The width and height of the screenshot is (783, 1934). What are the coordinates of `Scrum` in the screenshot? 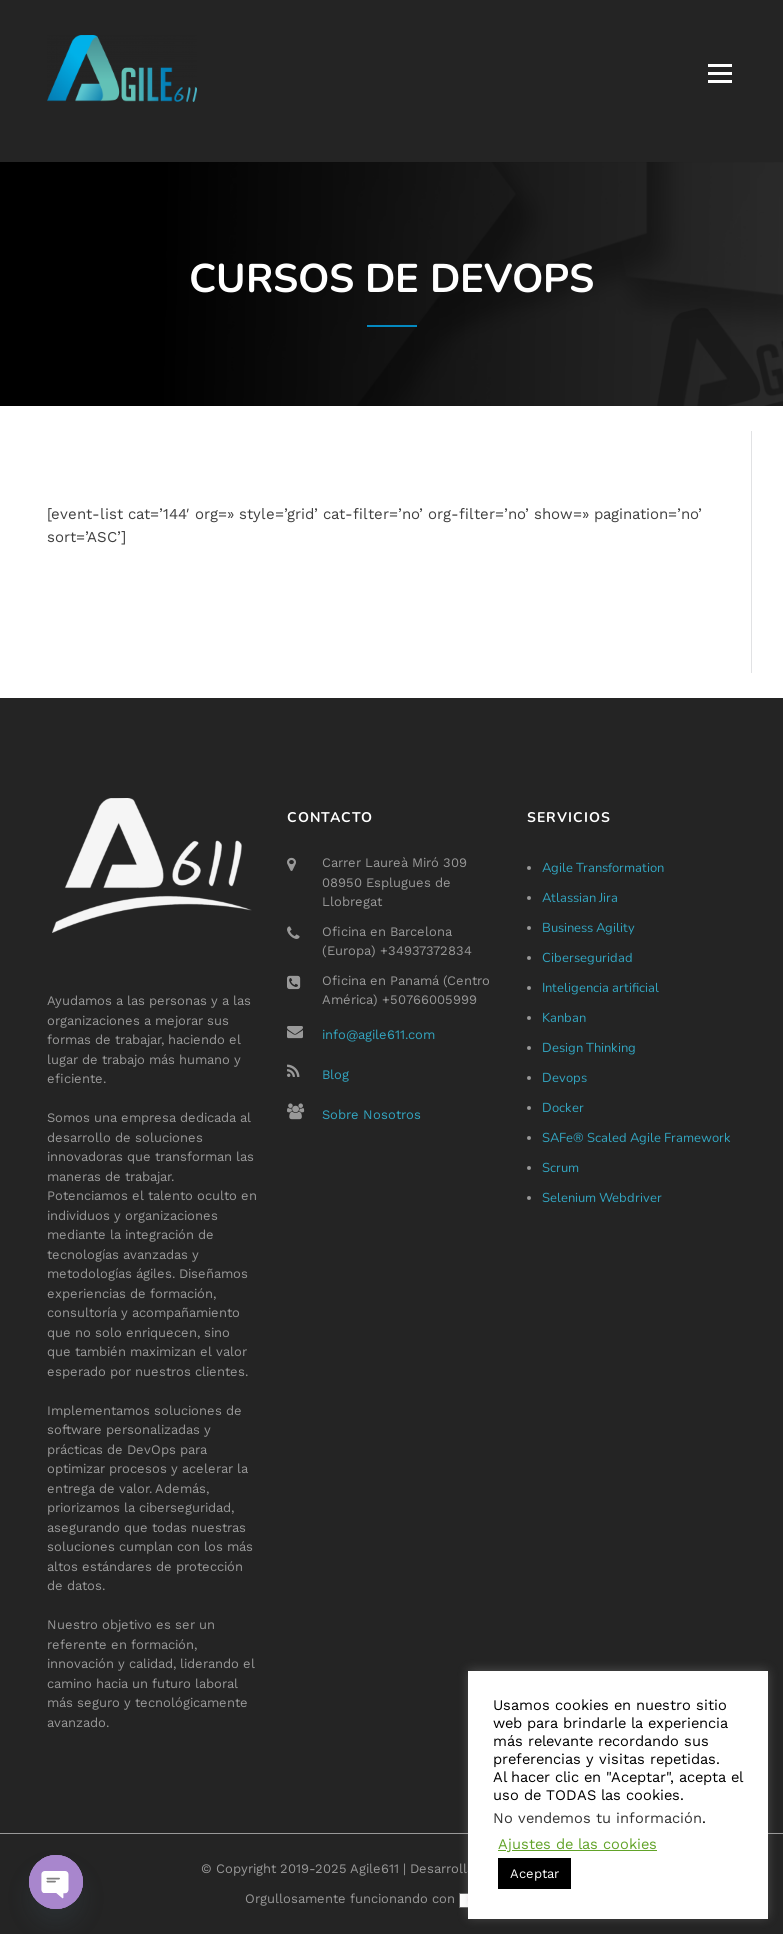 It's located at (560, 1168).